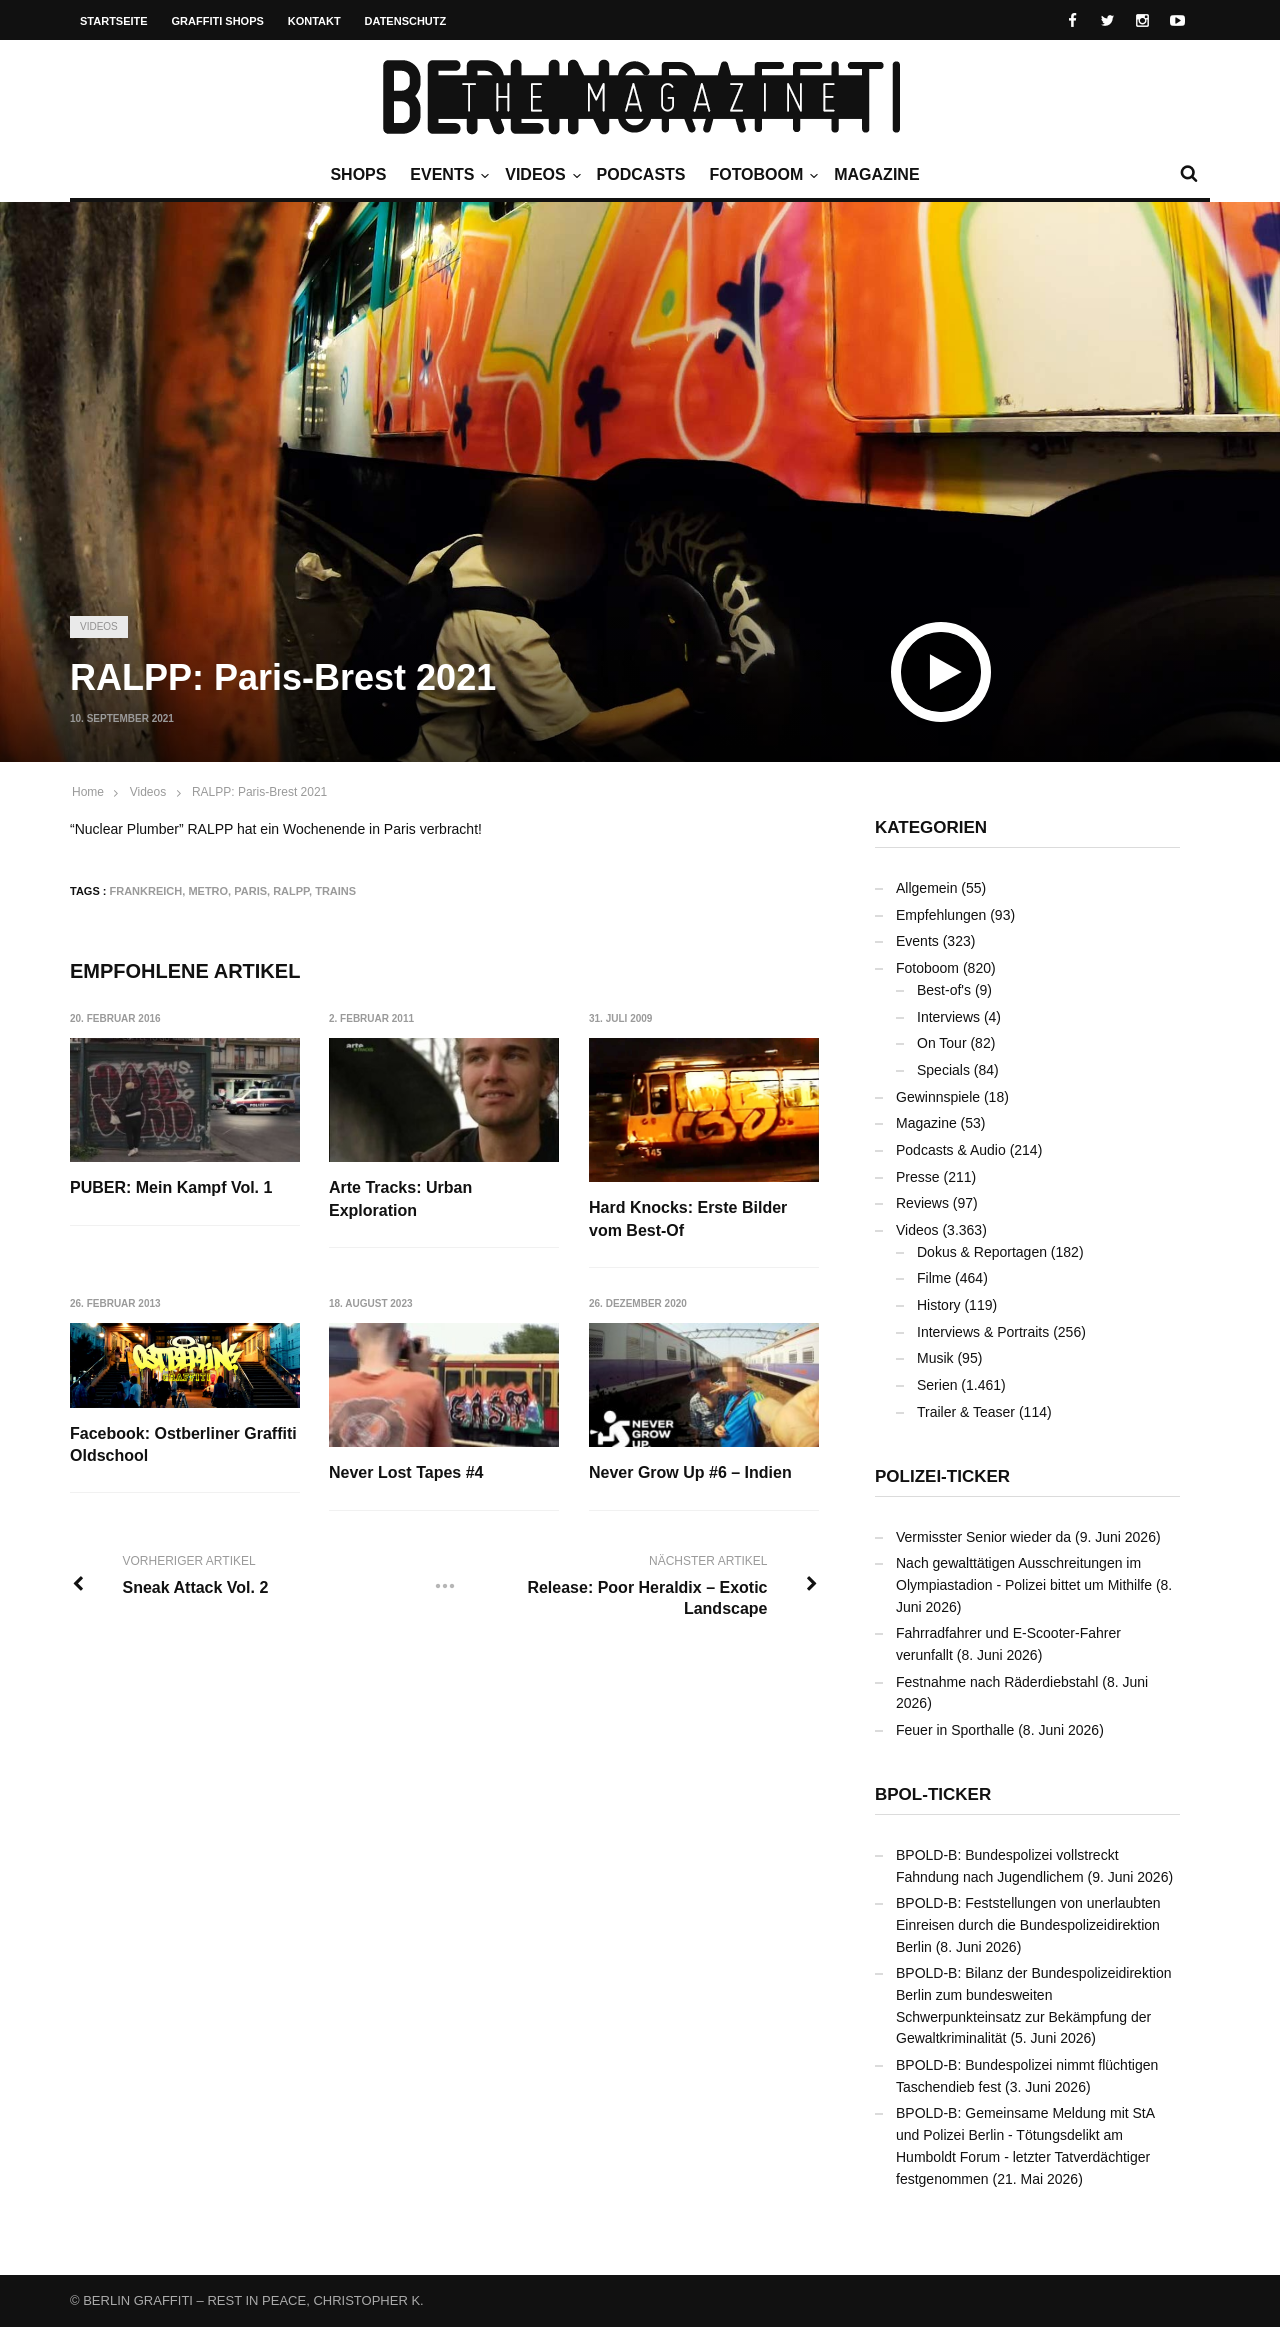 This screenshot has height=2327, width=1280. What do you see at coordinates (314, 21) in the screenshot?
I see `Kontakt` at bounding box center [314, 21].